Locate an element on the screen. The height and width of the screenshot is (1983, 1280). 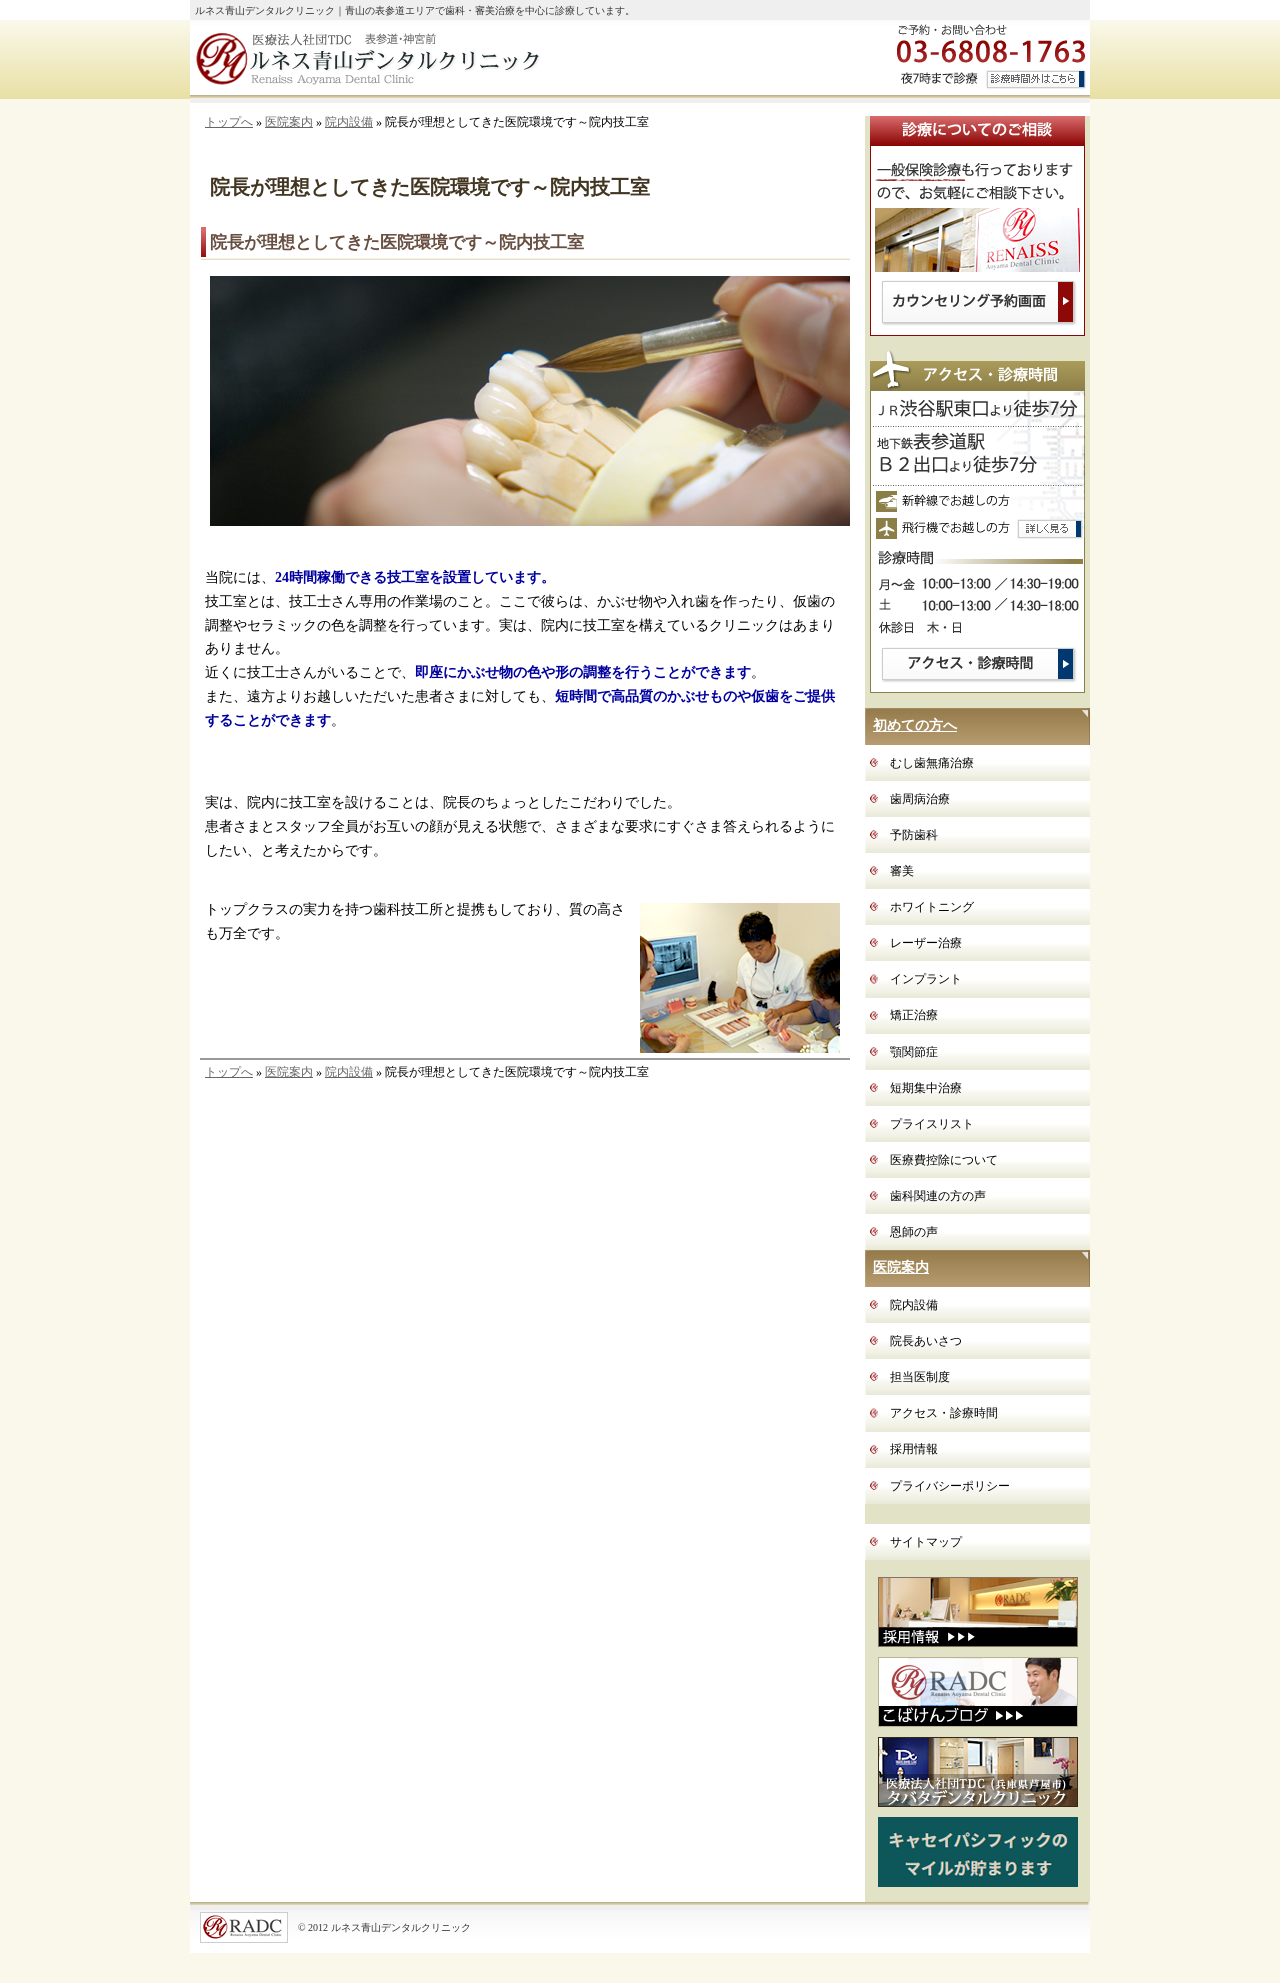
医院案内 is located at coordinates (289, 122).